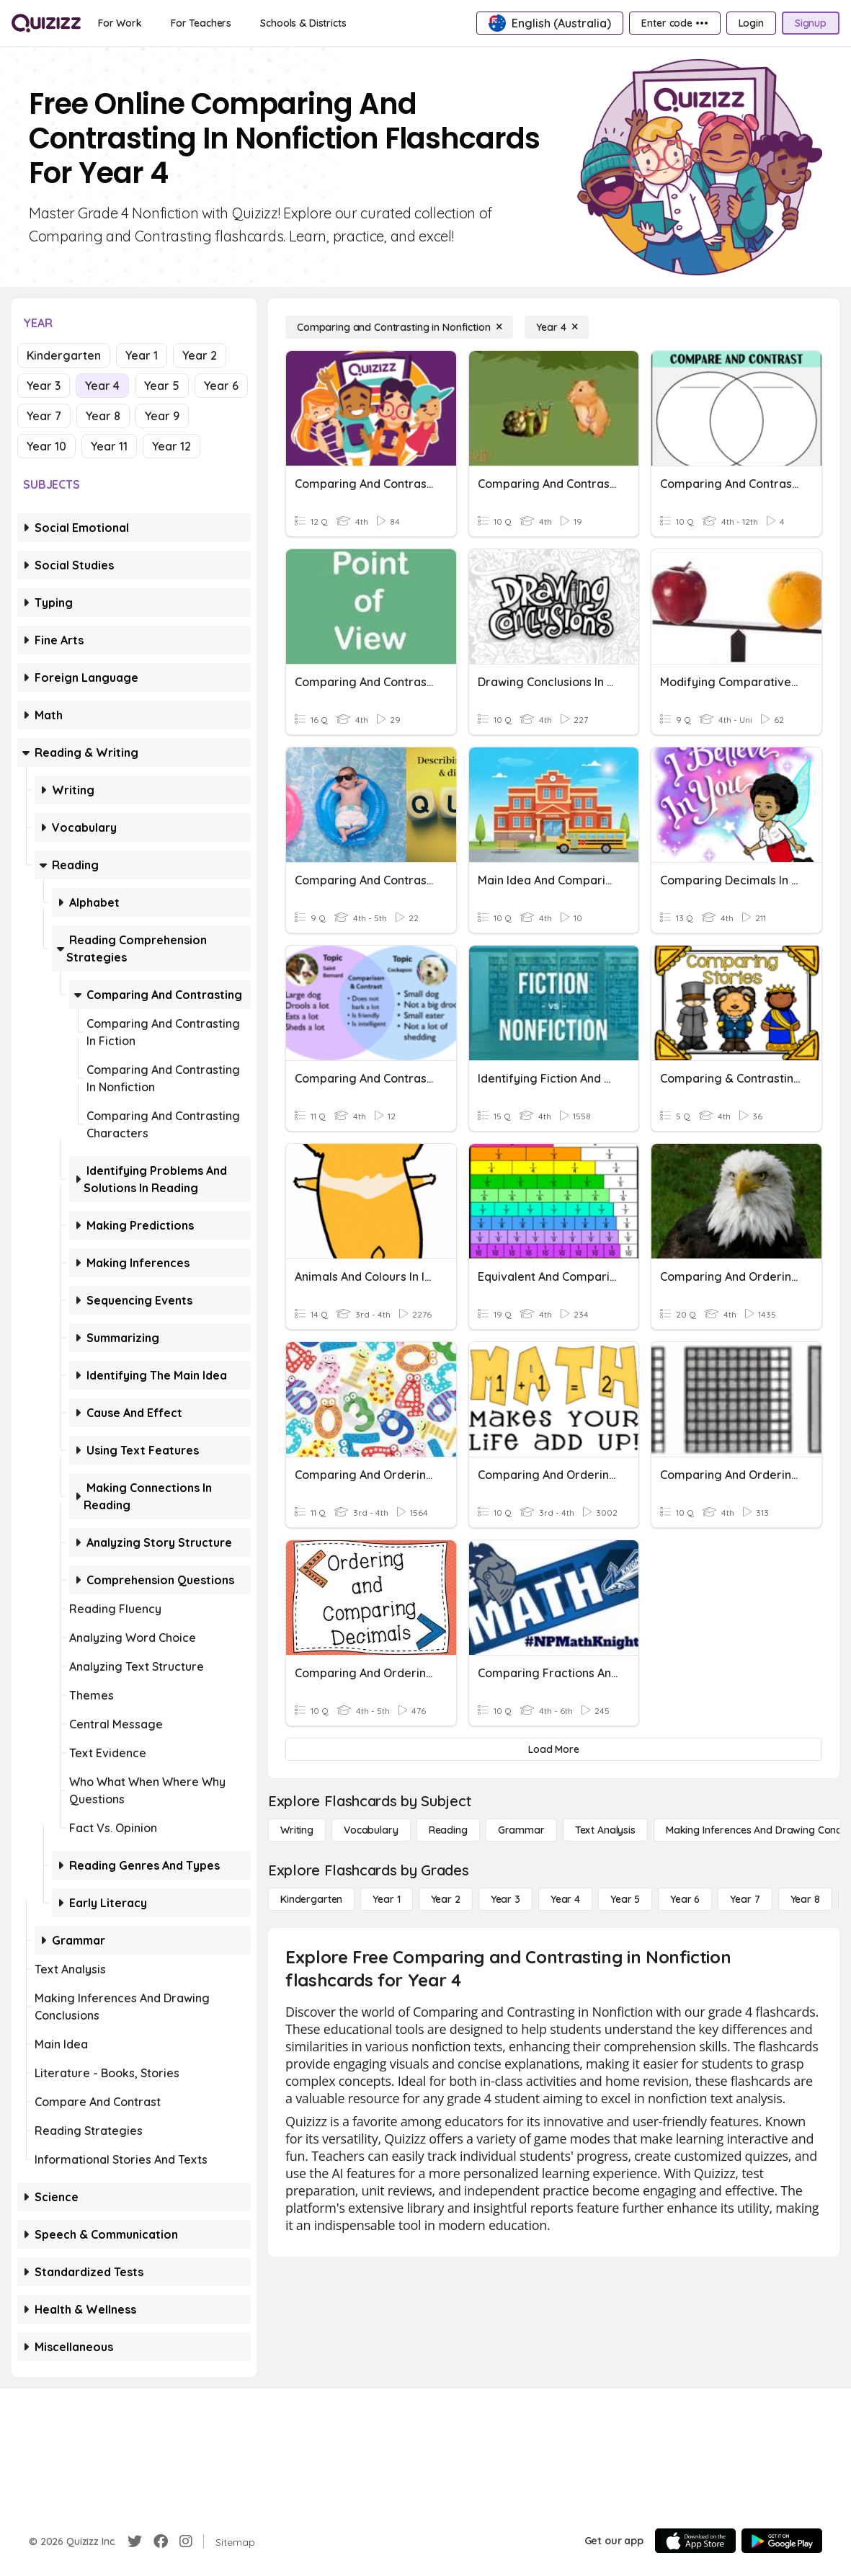 Image resolution: width=851 pixels, height=2576 pixels. What do you see at coordinates (605, 1830) in the screenshot?
I see `[Text Analysis]` at bounding box center [605, 1830].